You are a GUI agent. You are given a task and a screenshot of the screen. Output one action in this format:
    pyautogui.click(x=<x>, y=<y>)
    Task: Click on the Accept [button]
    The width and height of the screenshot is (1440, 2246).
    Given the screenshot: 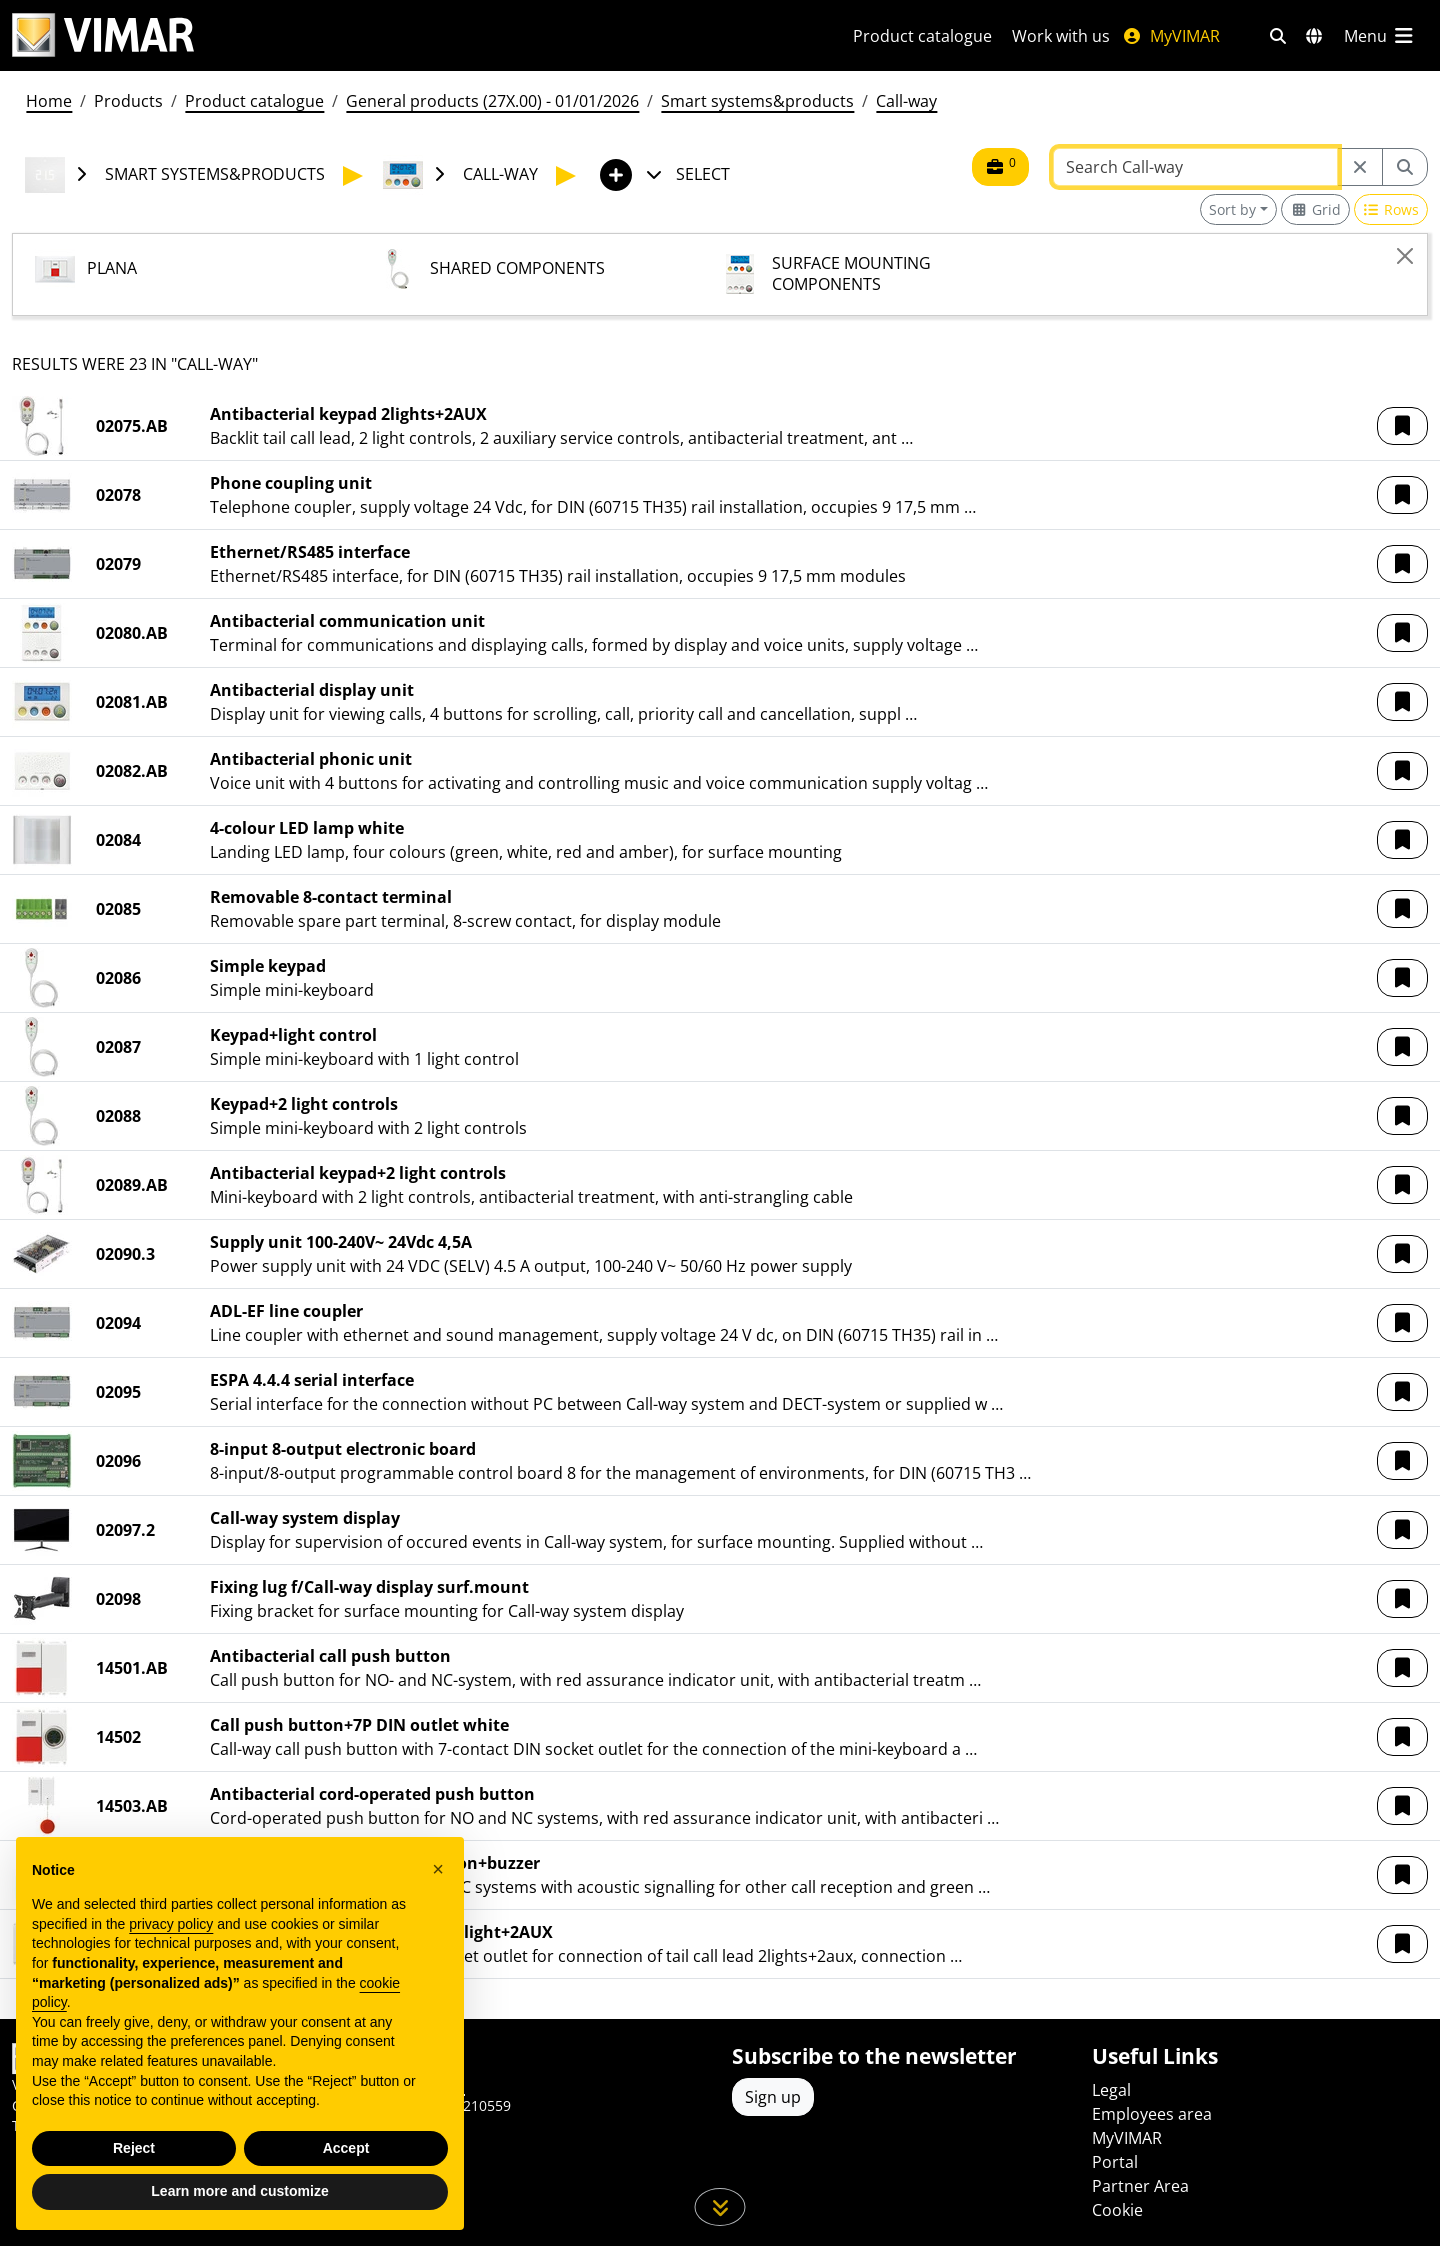 What is the action you would take?
    pyautogui.click(x=346, y=2172)
    